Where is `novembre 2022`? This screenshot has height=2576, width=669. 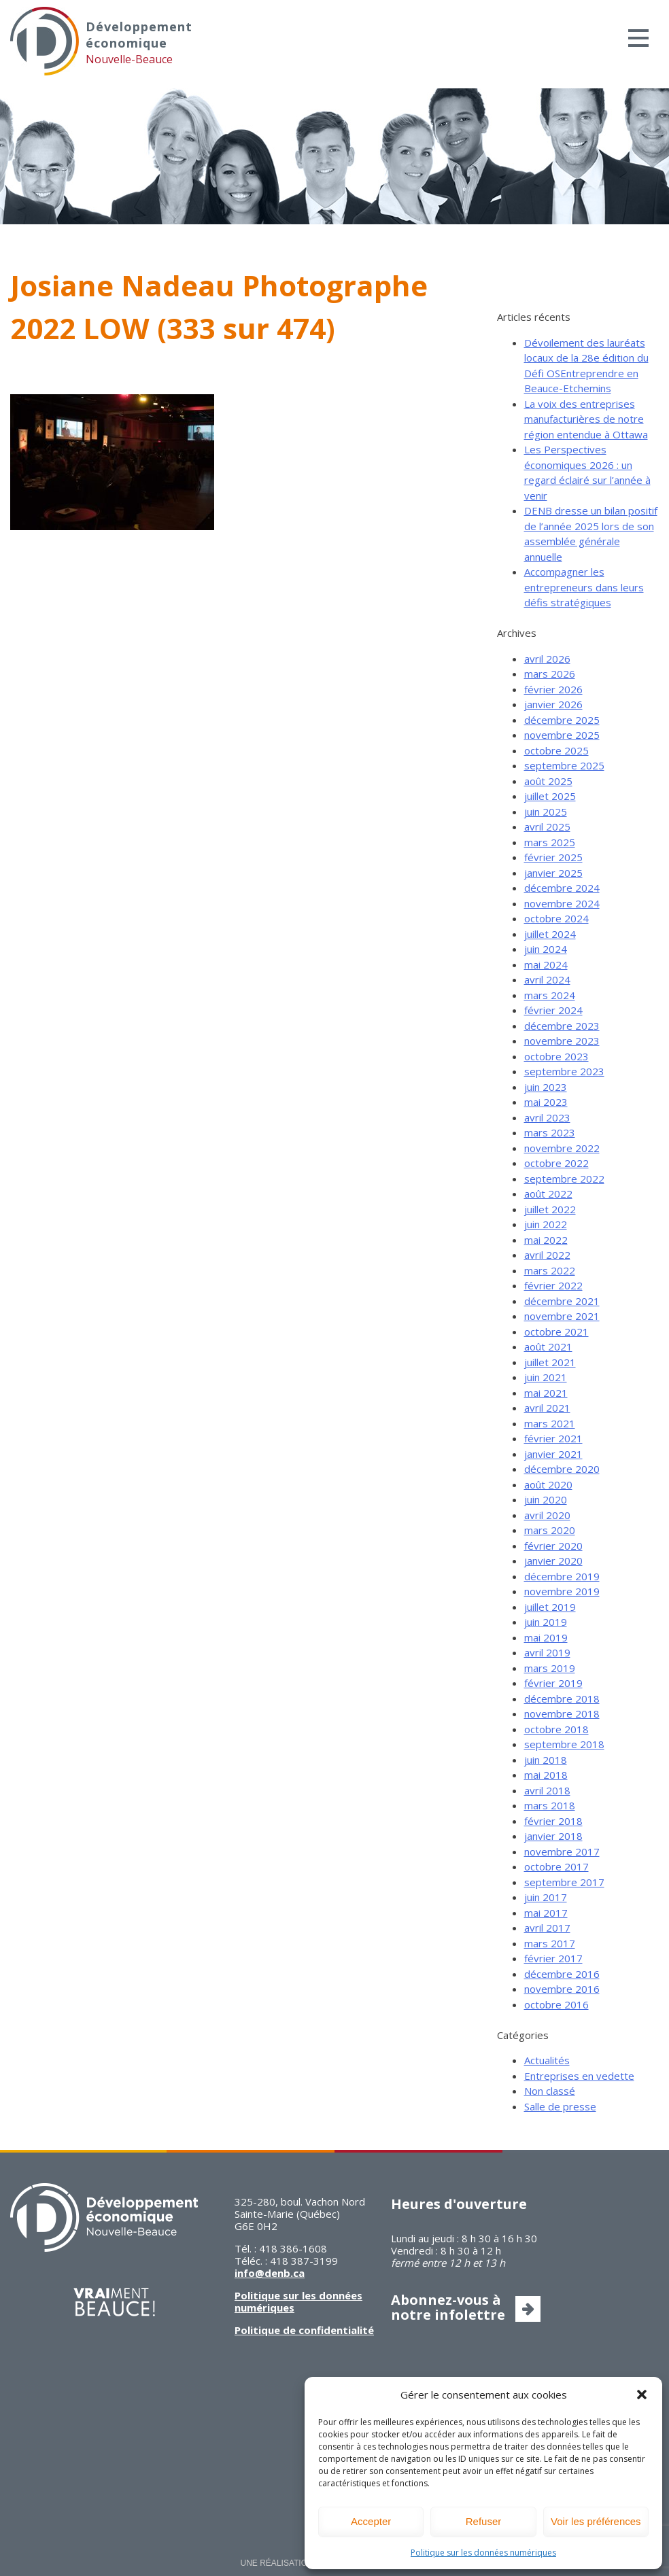 novembre 2022 is located at coordinates (562, 1148).